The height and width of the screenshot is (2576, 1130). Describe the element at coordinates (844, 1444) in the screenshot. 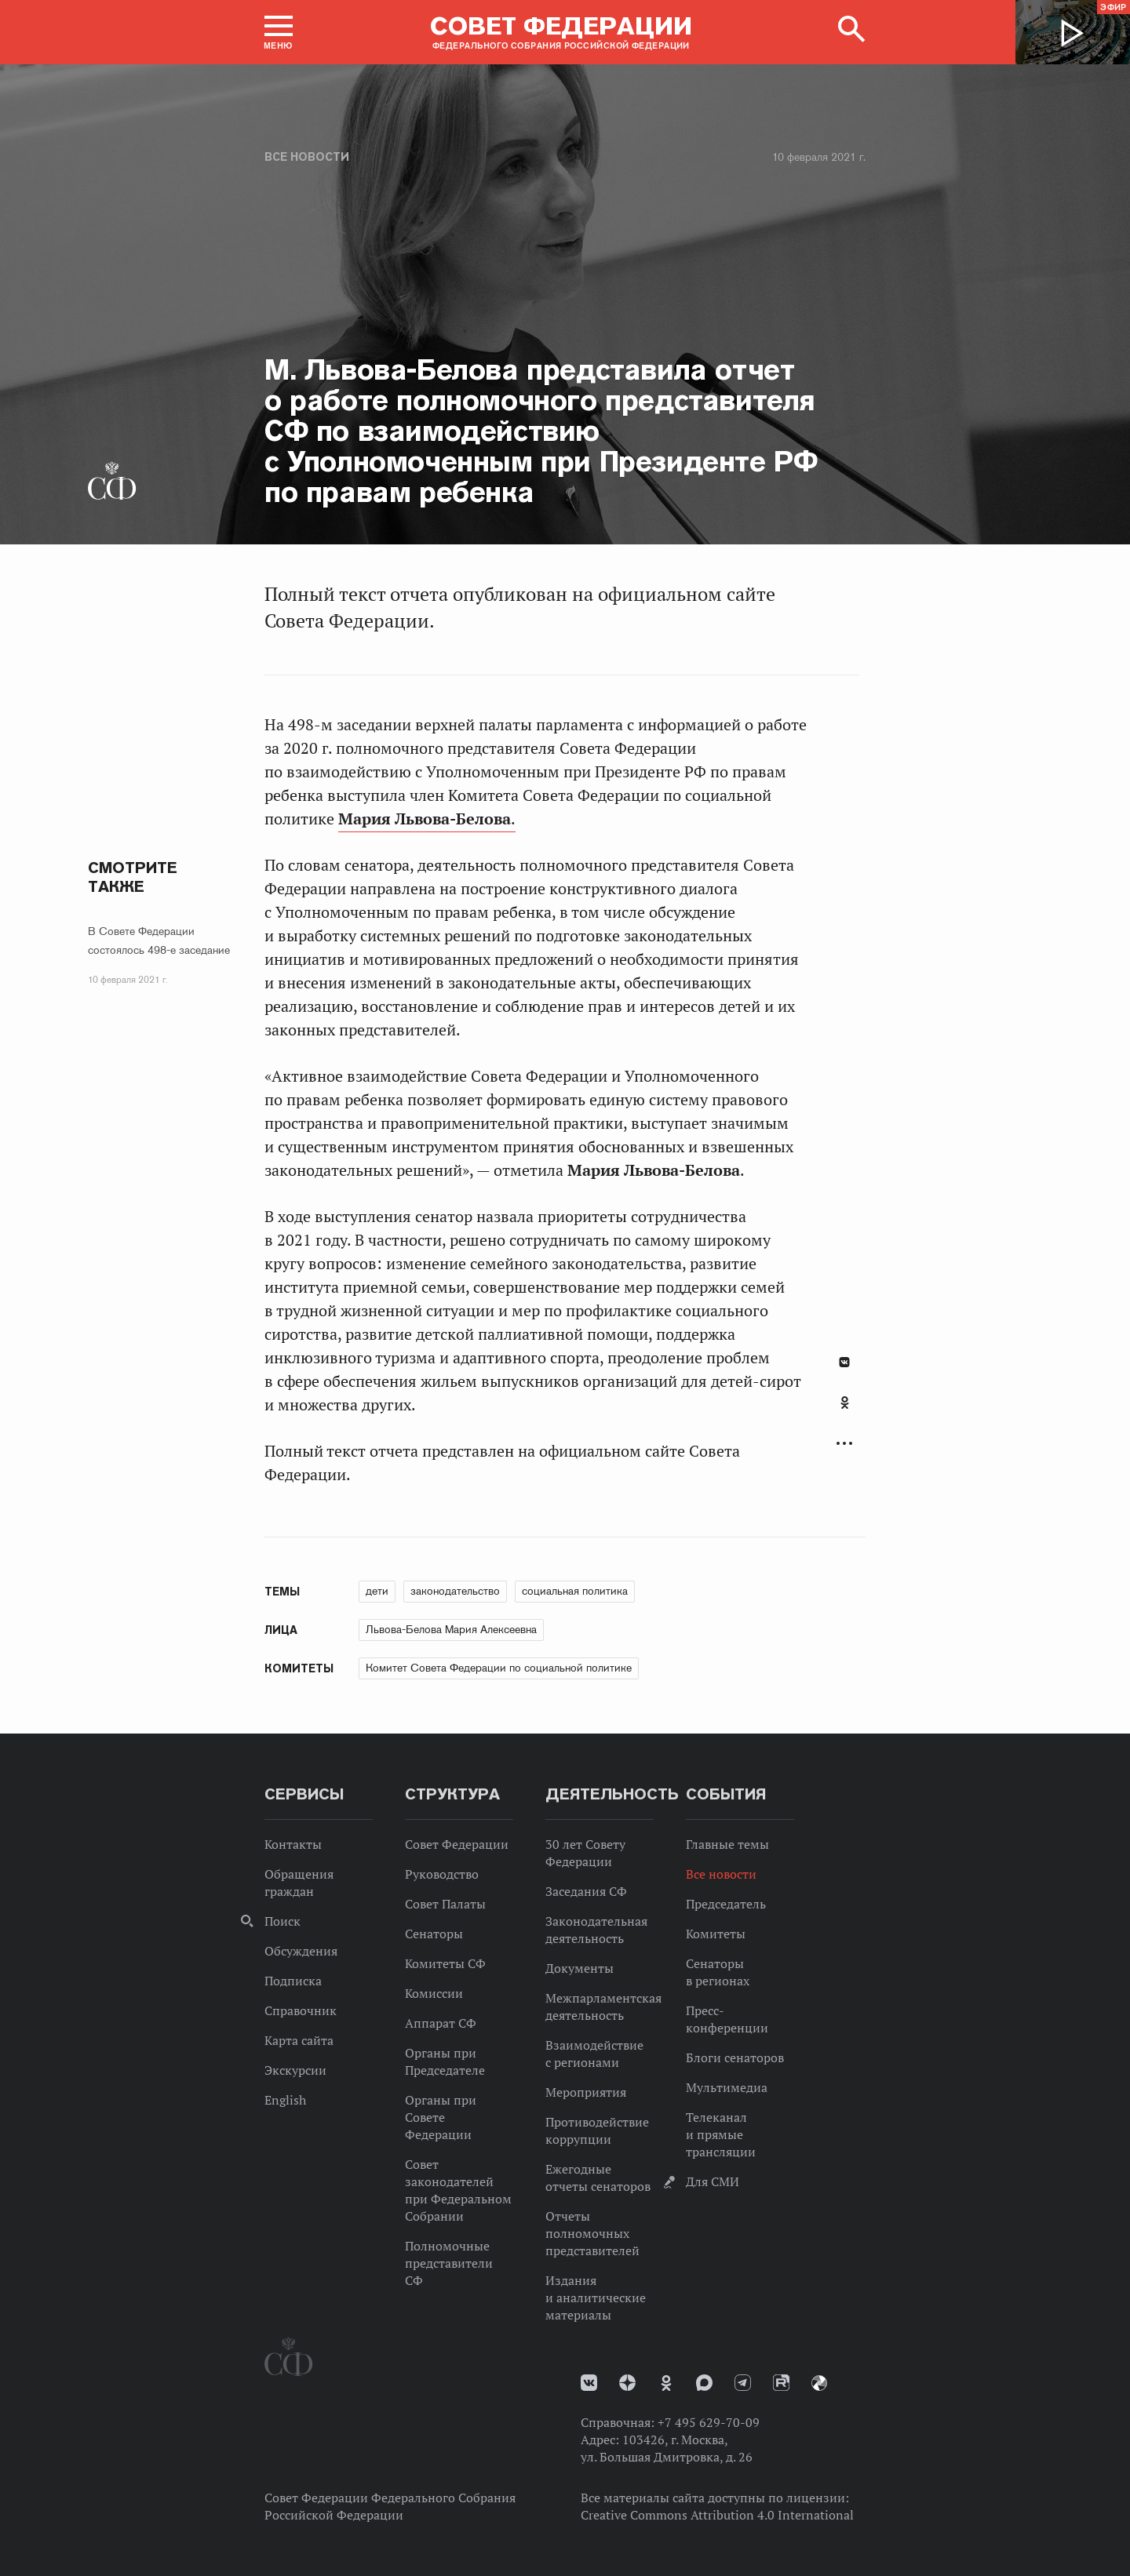

I see `Развернуть список` at that location.